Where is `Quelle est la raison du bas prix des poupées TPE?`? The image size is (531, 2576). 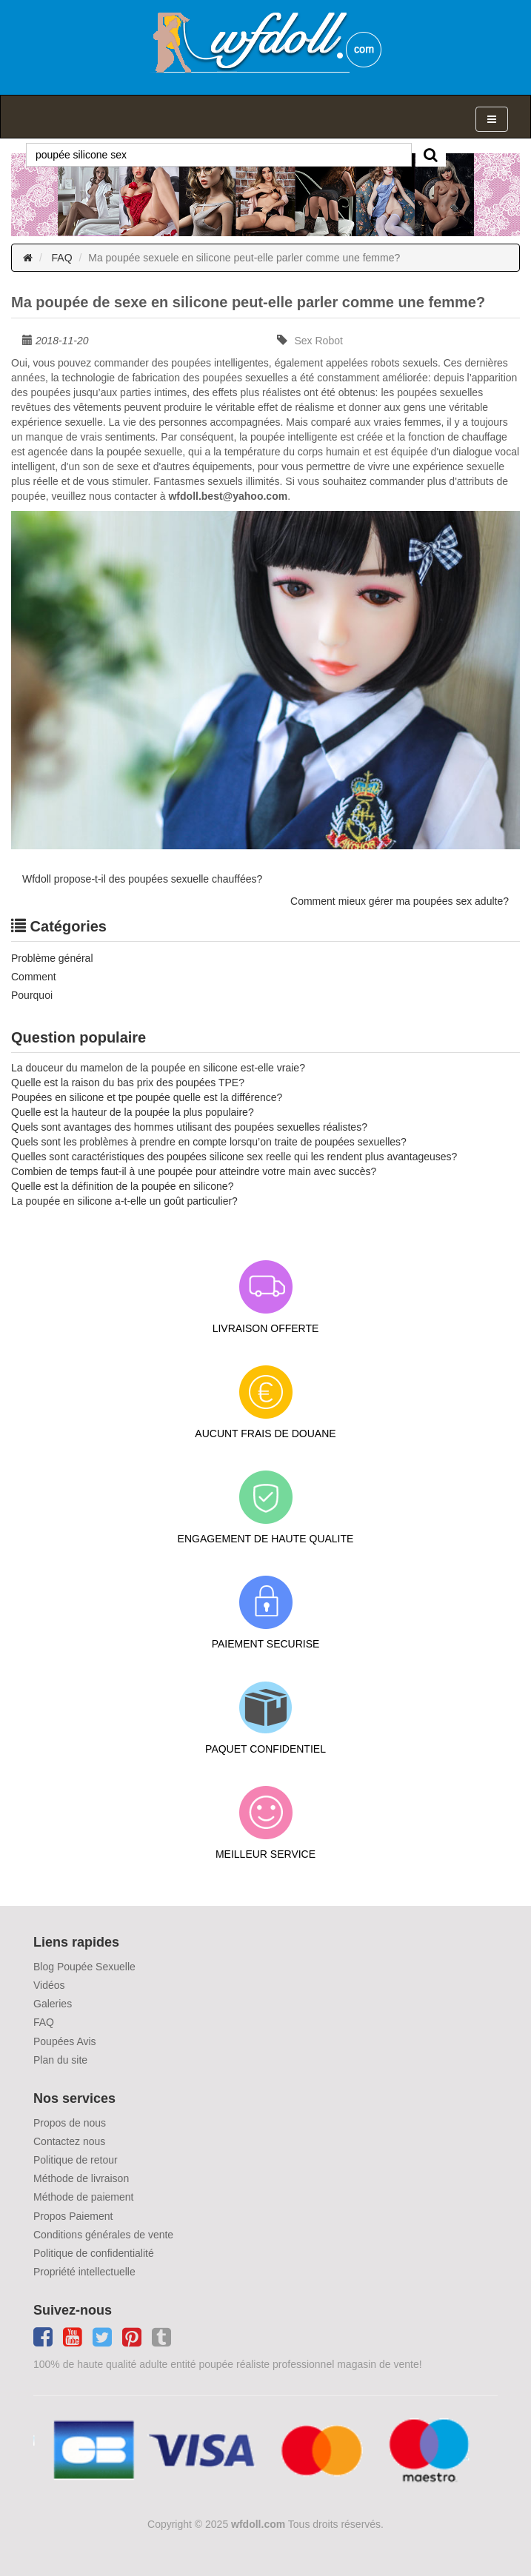
Quelle est la raison du bas prix des poupées TPE? is located at coordinates (127, 1082).